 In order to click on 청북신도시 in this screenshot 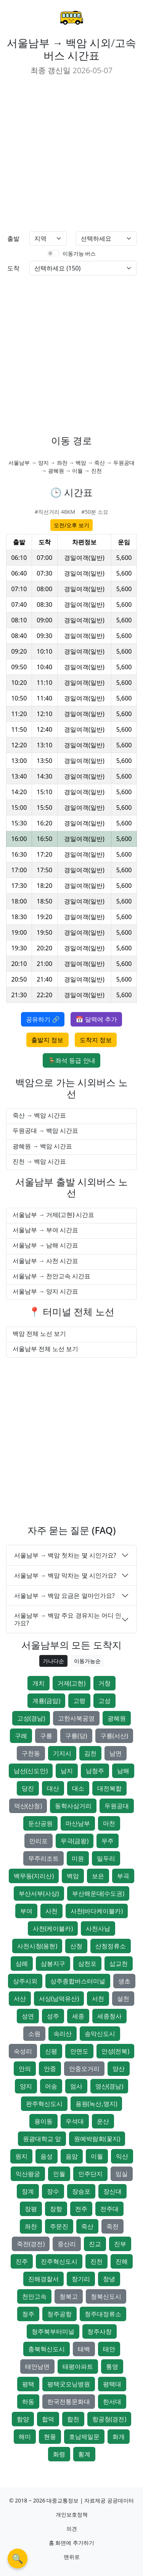, I will do `click(106, 2296)`.